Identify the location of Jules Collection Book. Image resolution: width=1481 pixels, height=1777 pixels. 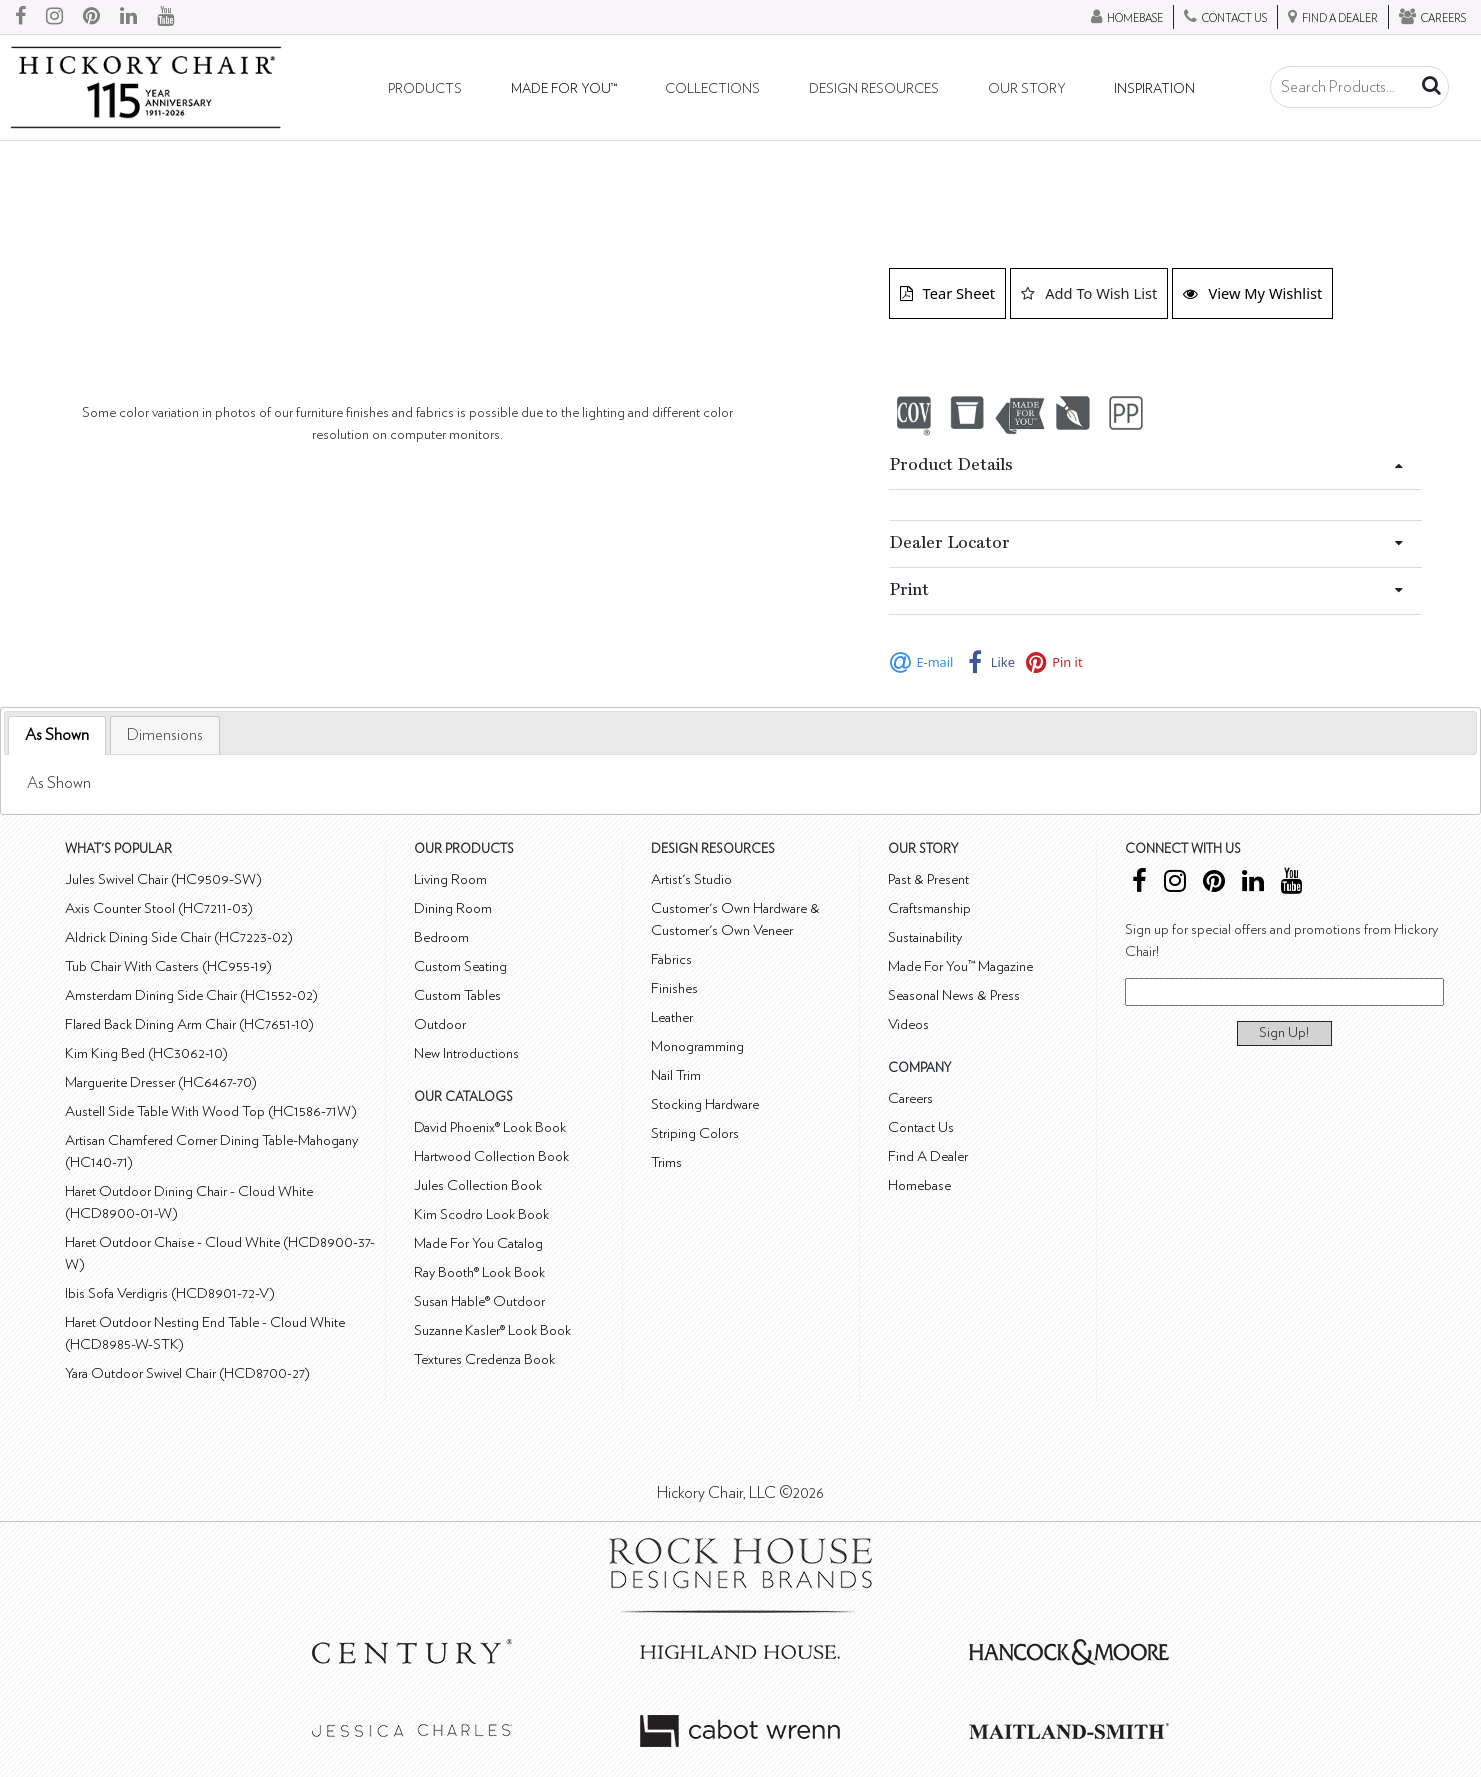
(478, 1185).